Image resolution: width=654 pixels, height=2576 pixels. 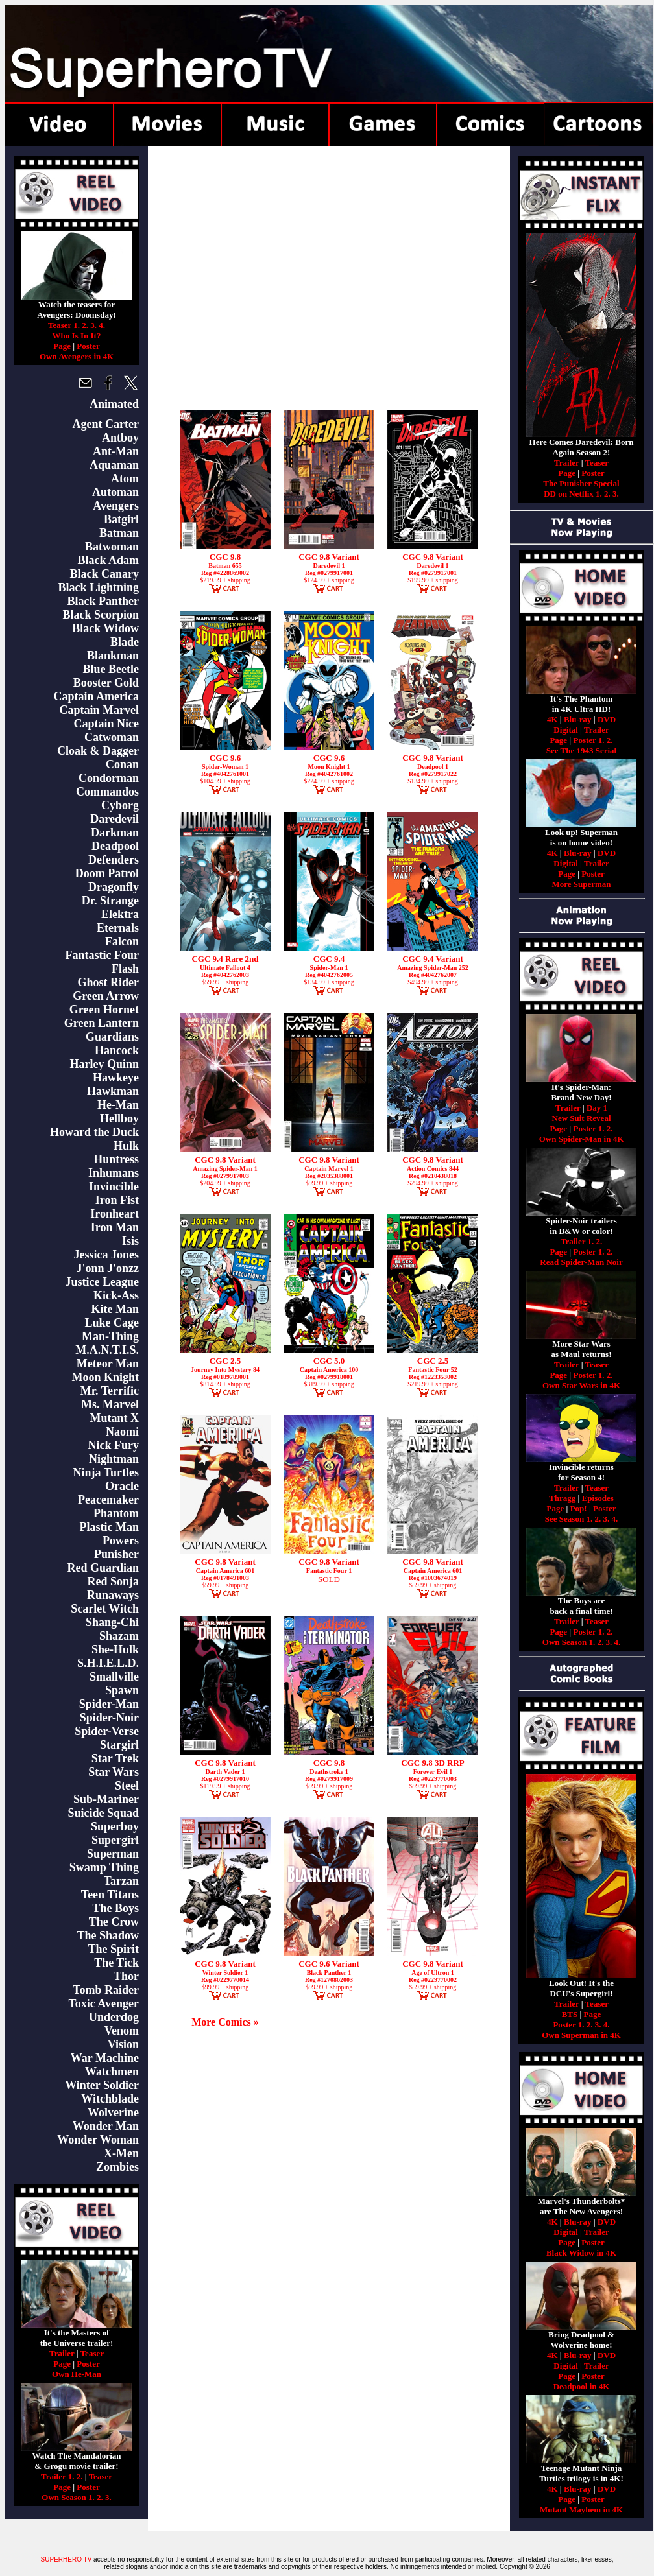 What do you see at coordinates (588, 740) in the screenshot?
I see `Poster 1.` at bounding box center [588, 740].